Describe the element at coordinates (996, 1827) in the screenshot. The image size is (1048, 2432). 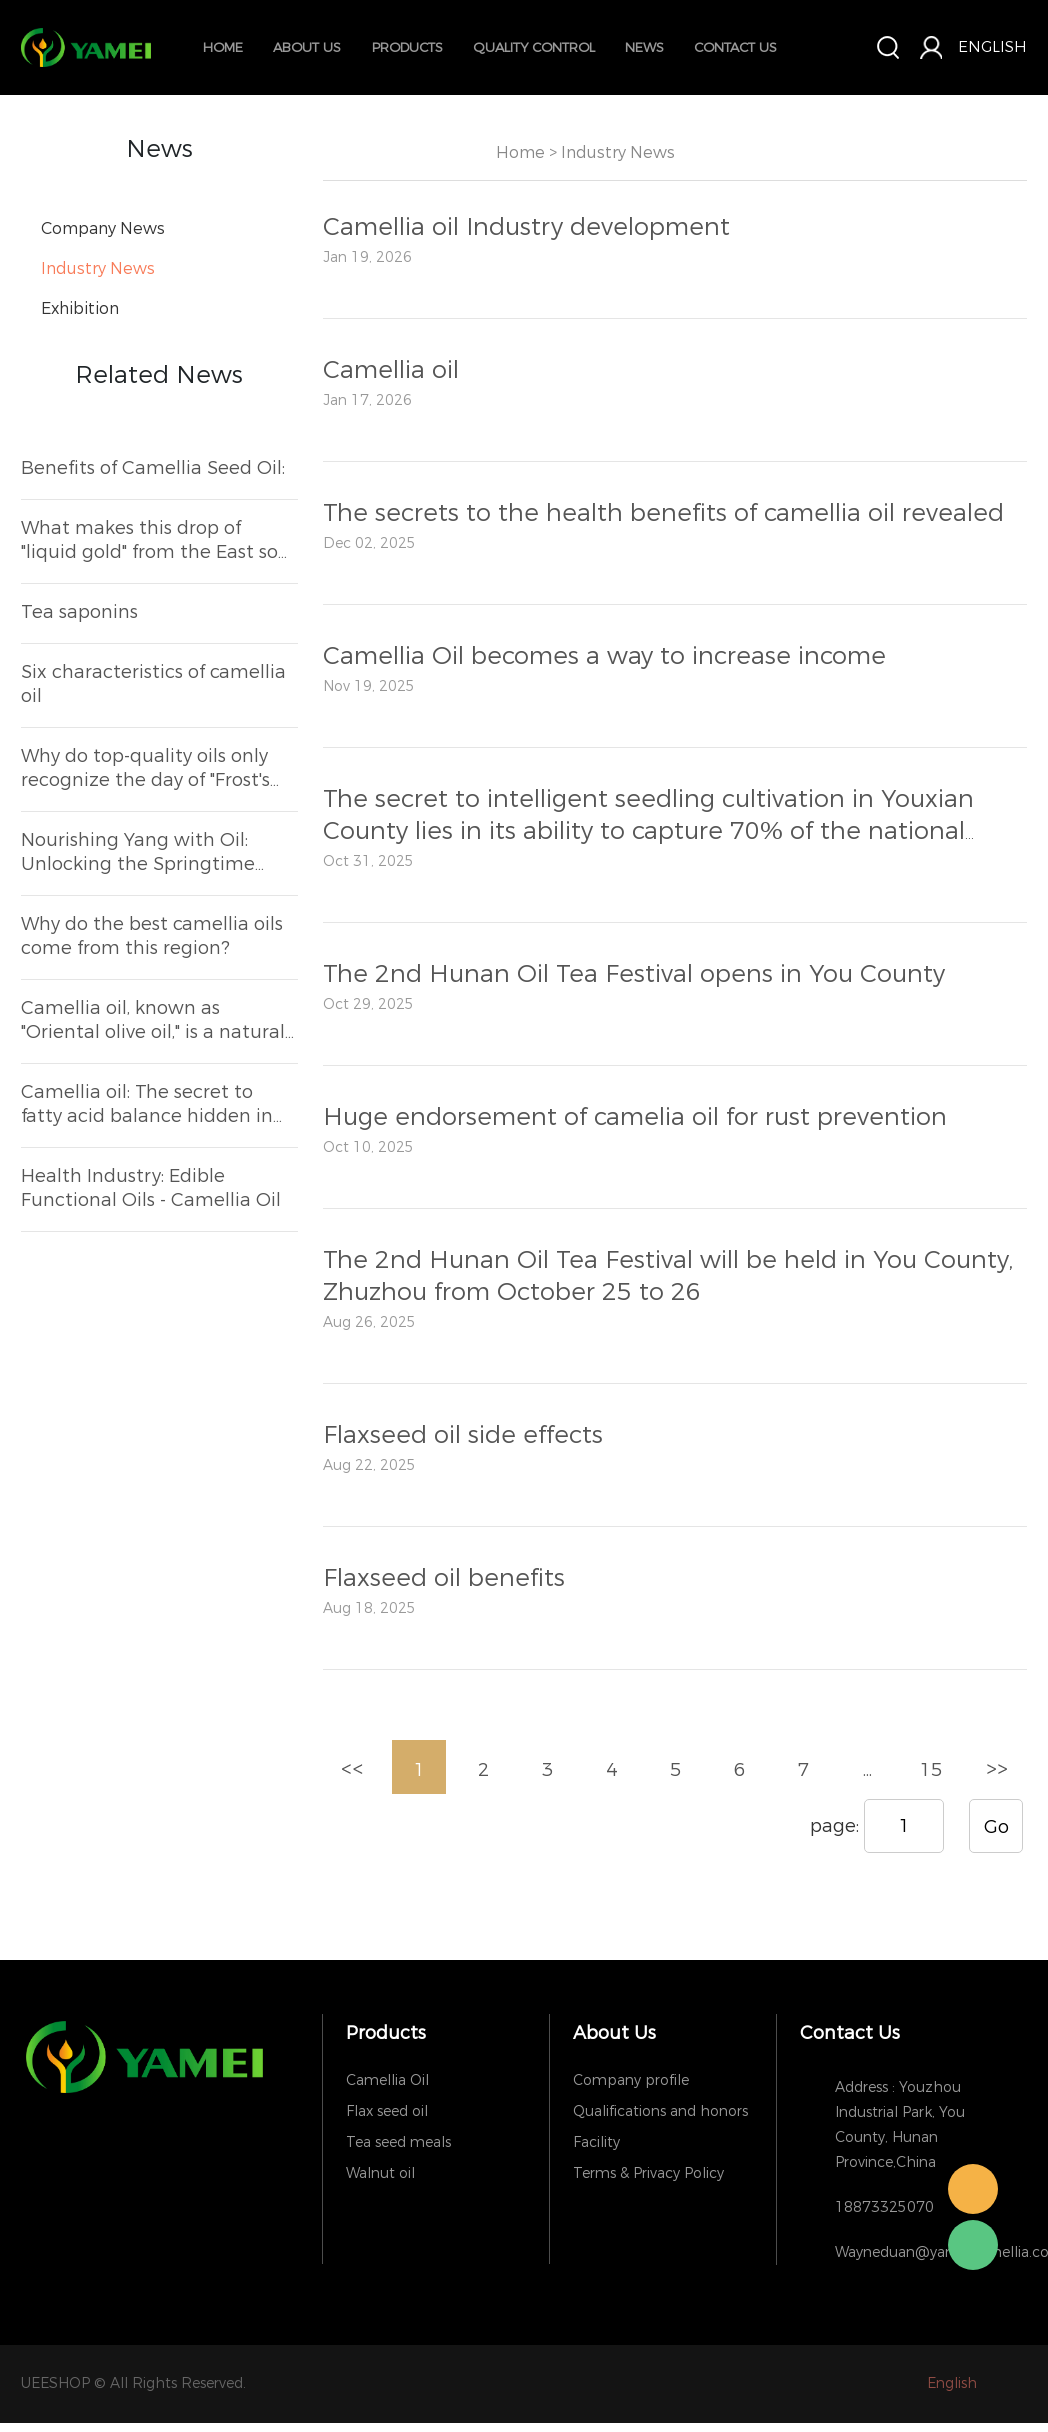
I see `Go` at that location.